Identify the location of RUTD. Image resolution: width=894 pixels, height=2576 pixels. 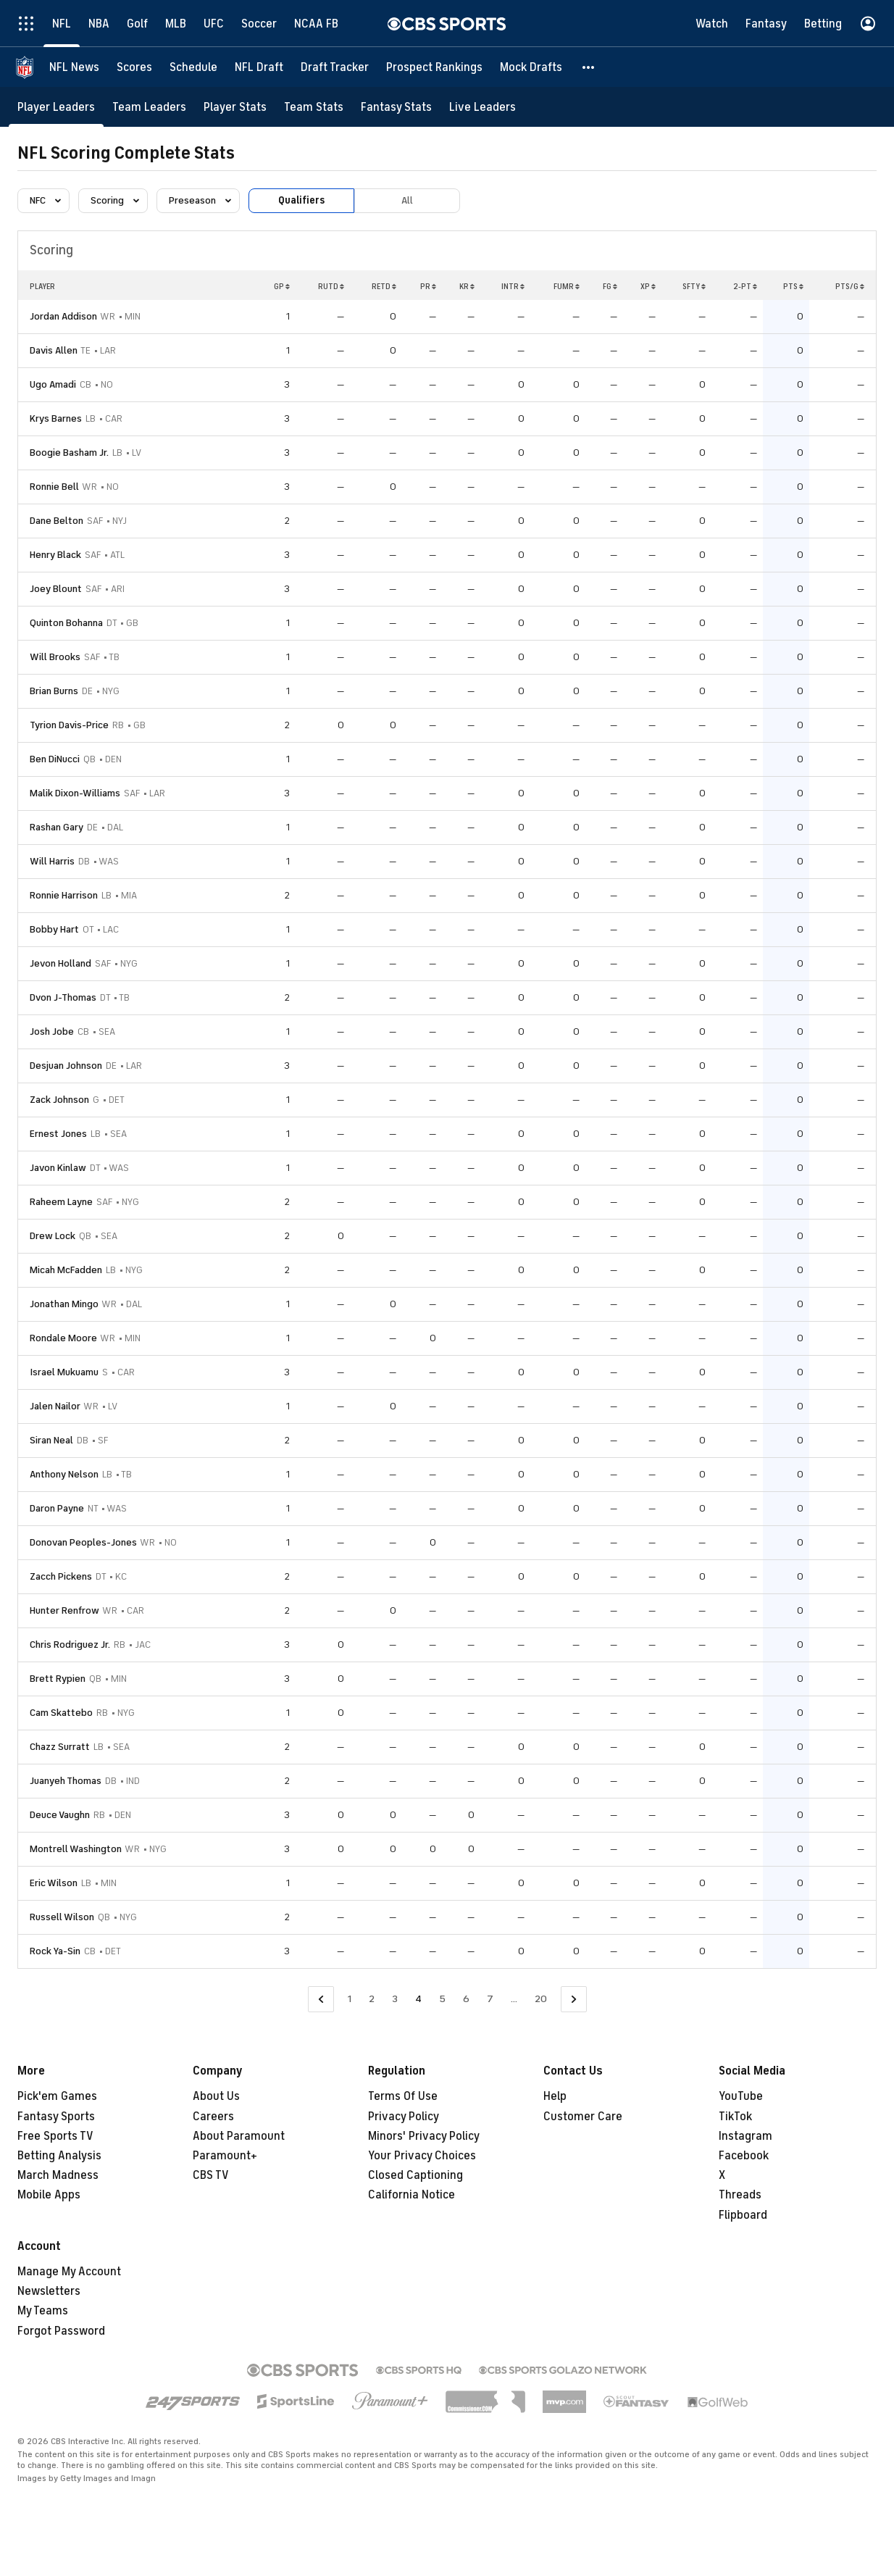
(331, 286).